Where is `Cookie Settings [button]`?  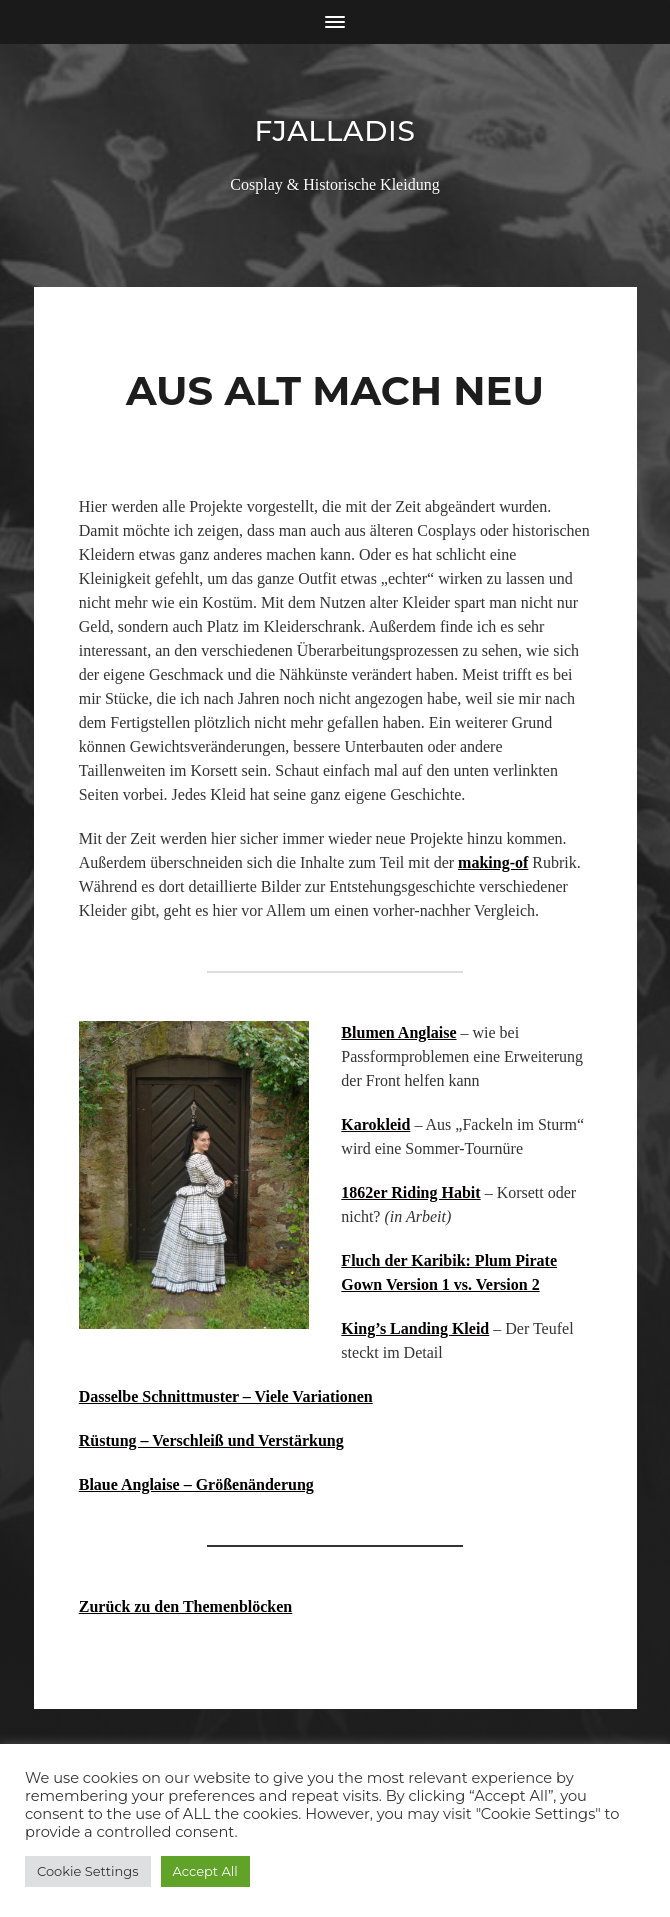 Cookie Settings [button] is located at coordinates (88, 1871).